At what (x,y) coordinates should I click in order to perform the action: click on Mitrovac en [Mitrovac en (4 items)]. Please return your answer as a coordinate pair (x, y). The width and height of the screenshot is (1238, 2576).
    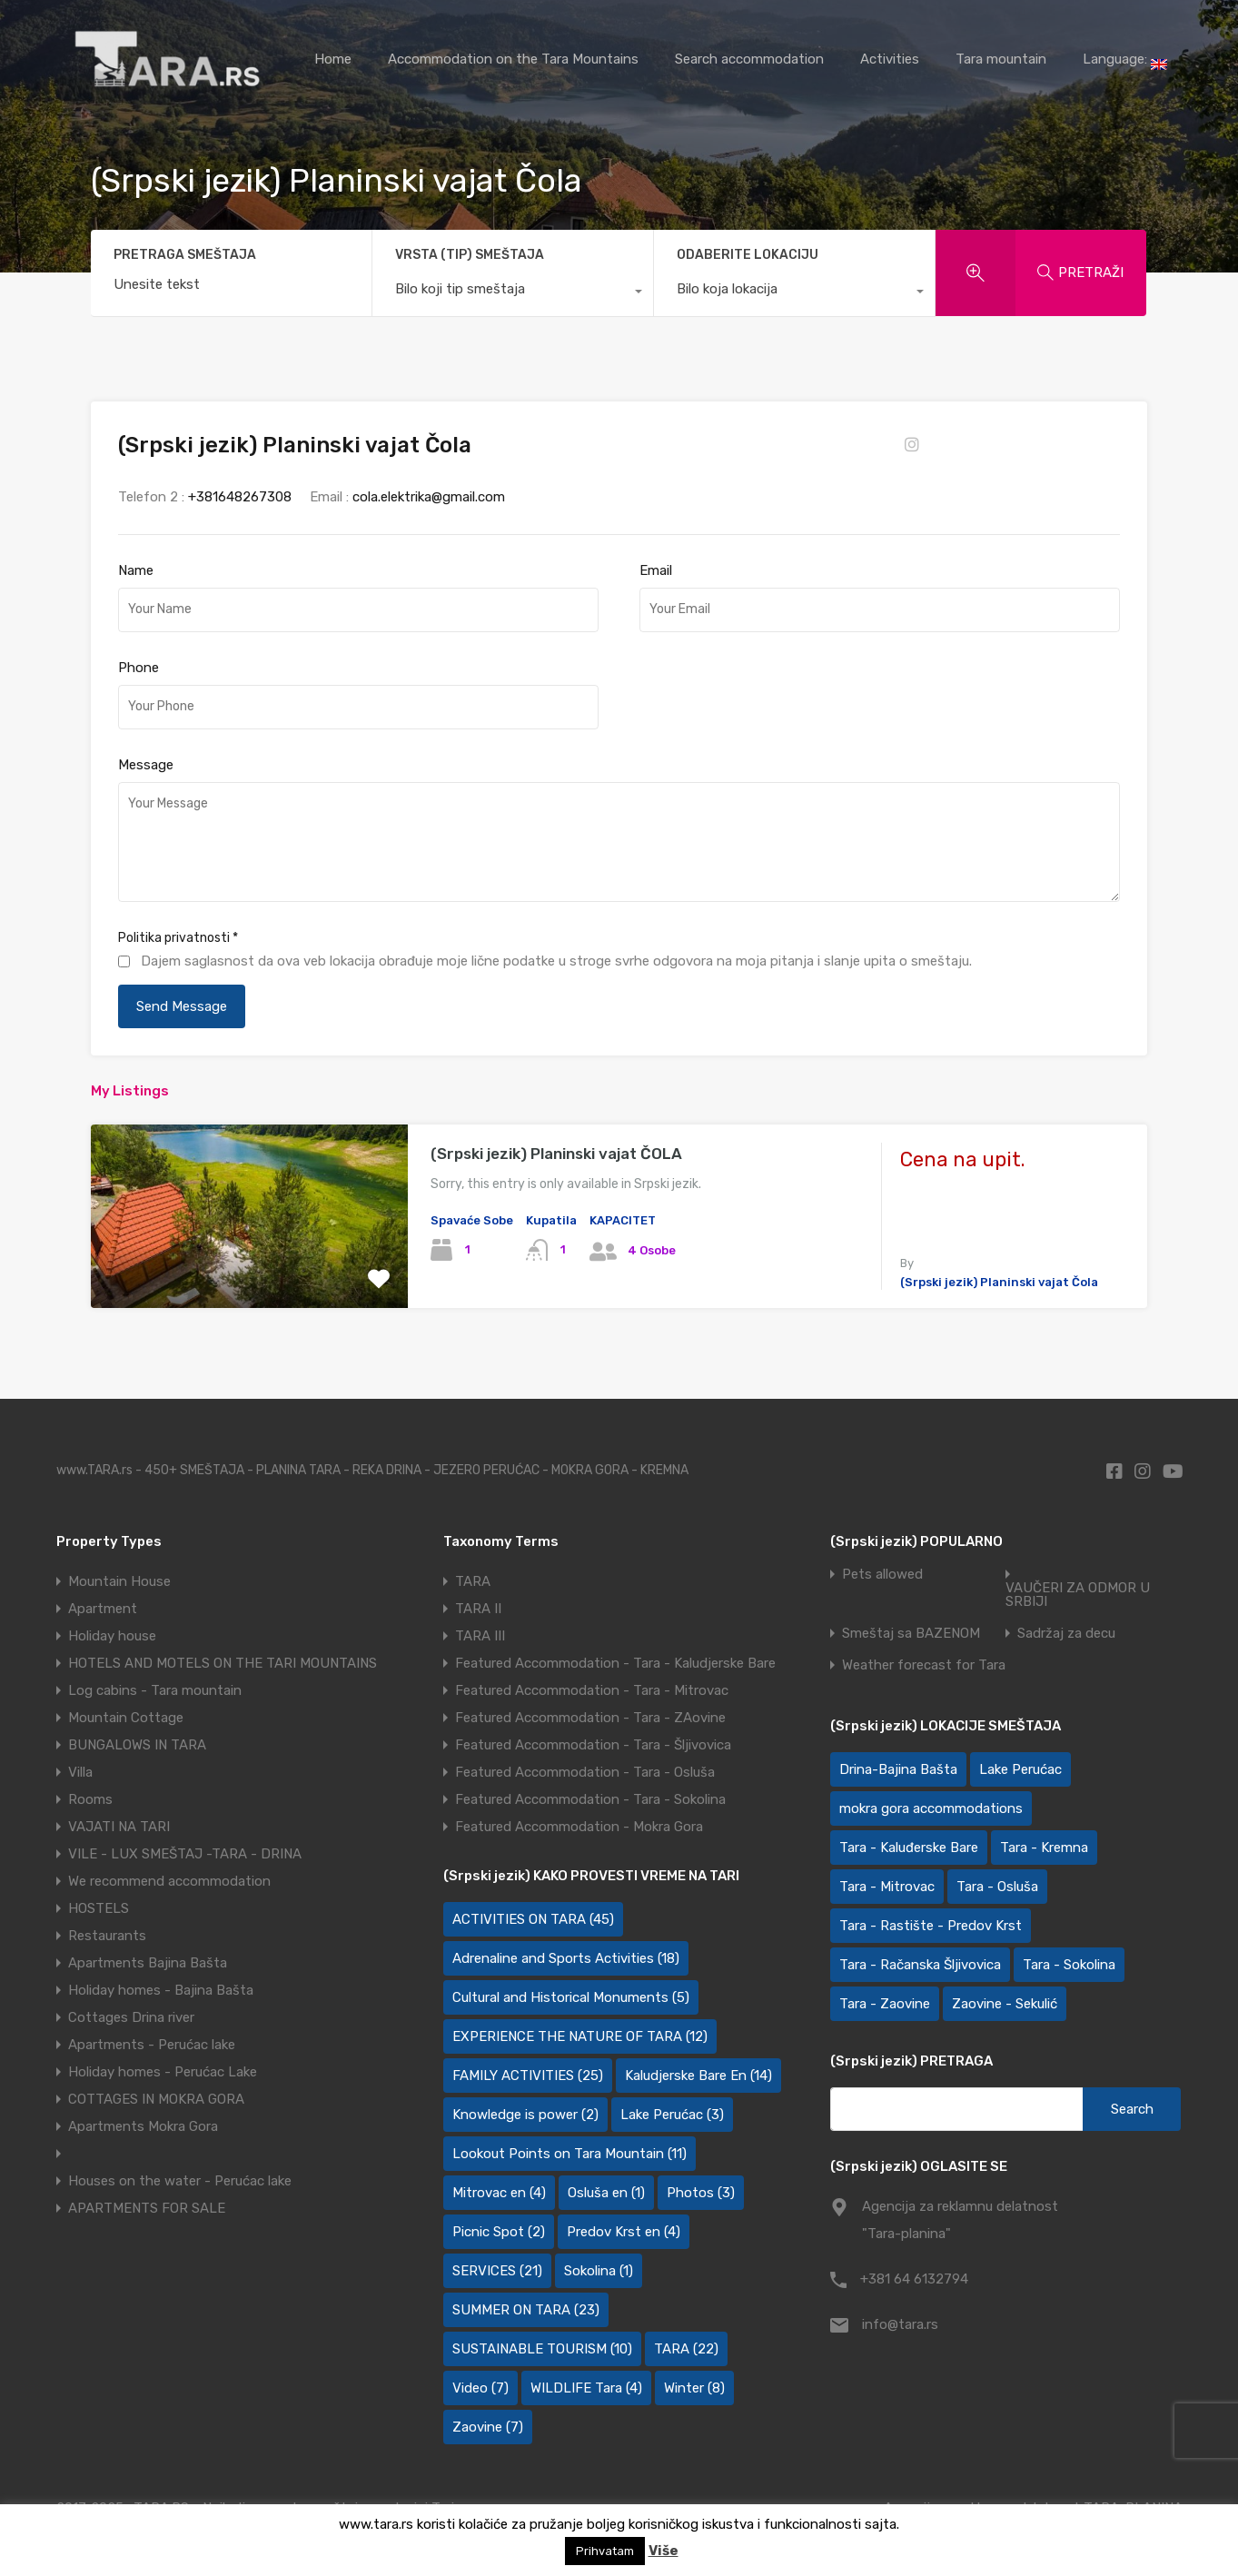
    Looking at the image, I should click on (499, 2193).